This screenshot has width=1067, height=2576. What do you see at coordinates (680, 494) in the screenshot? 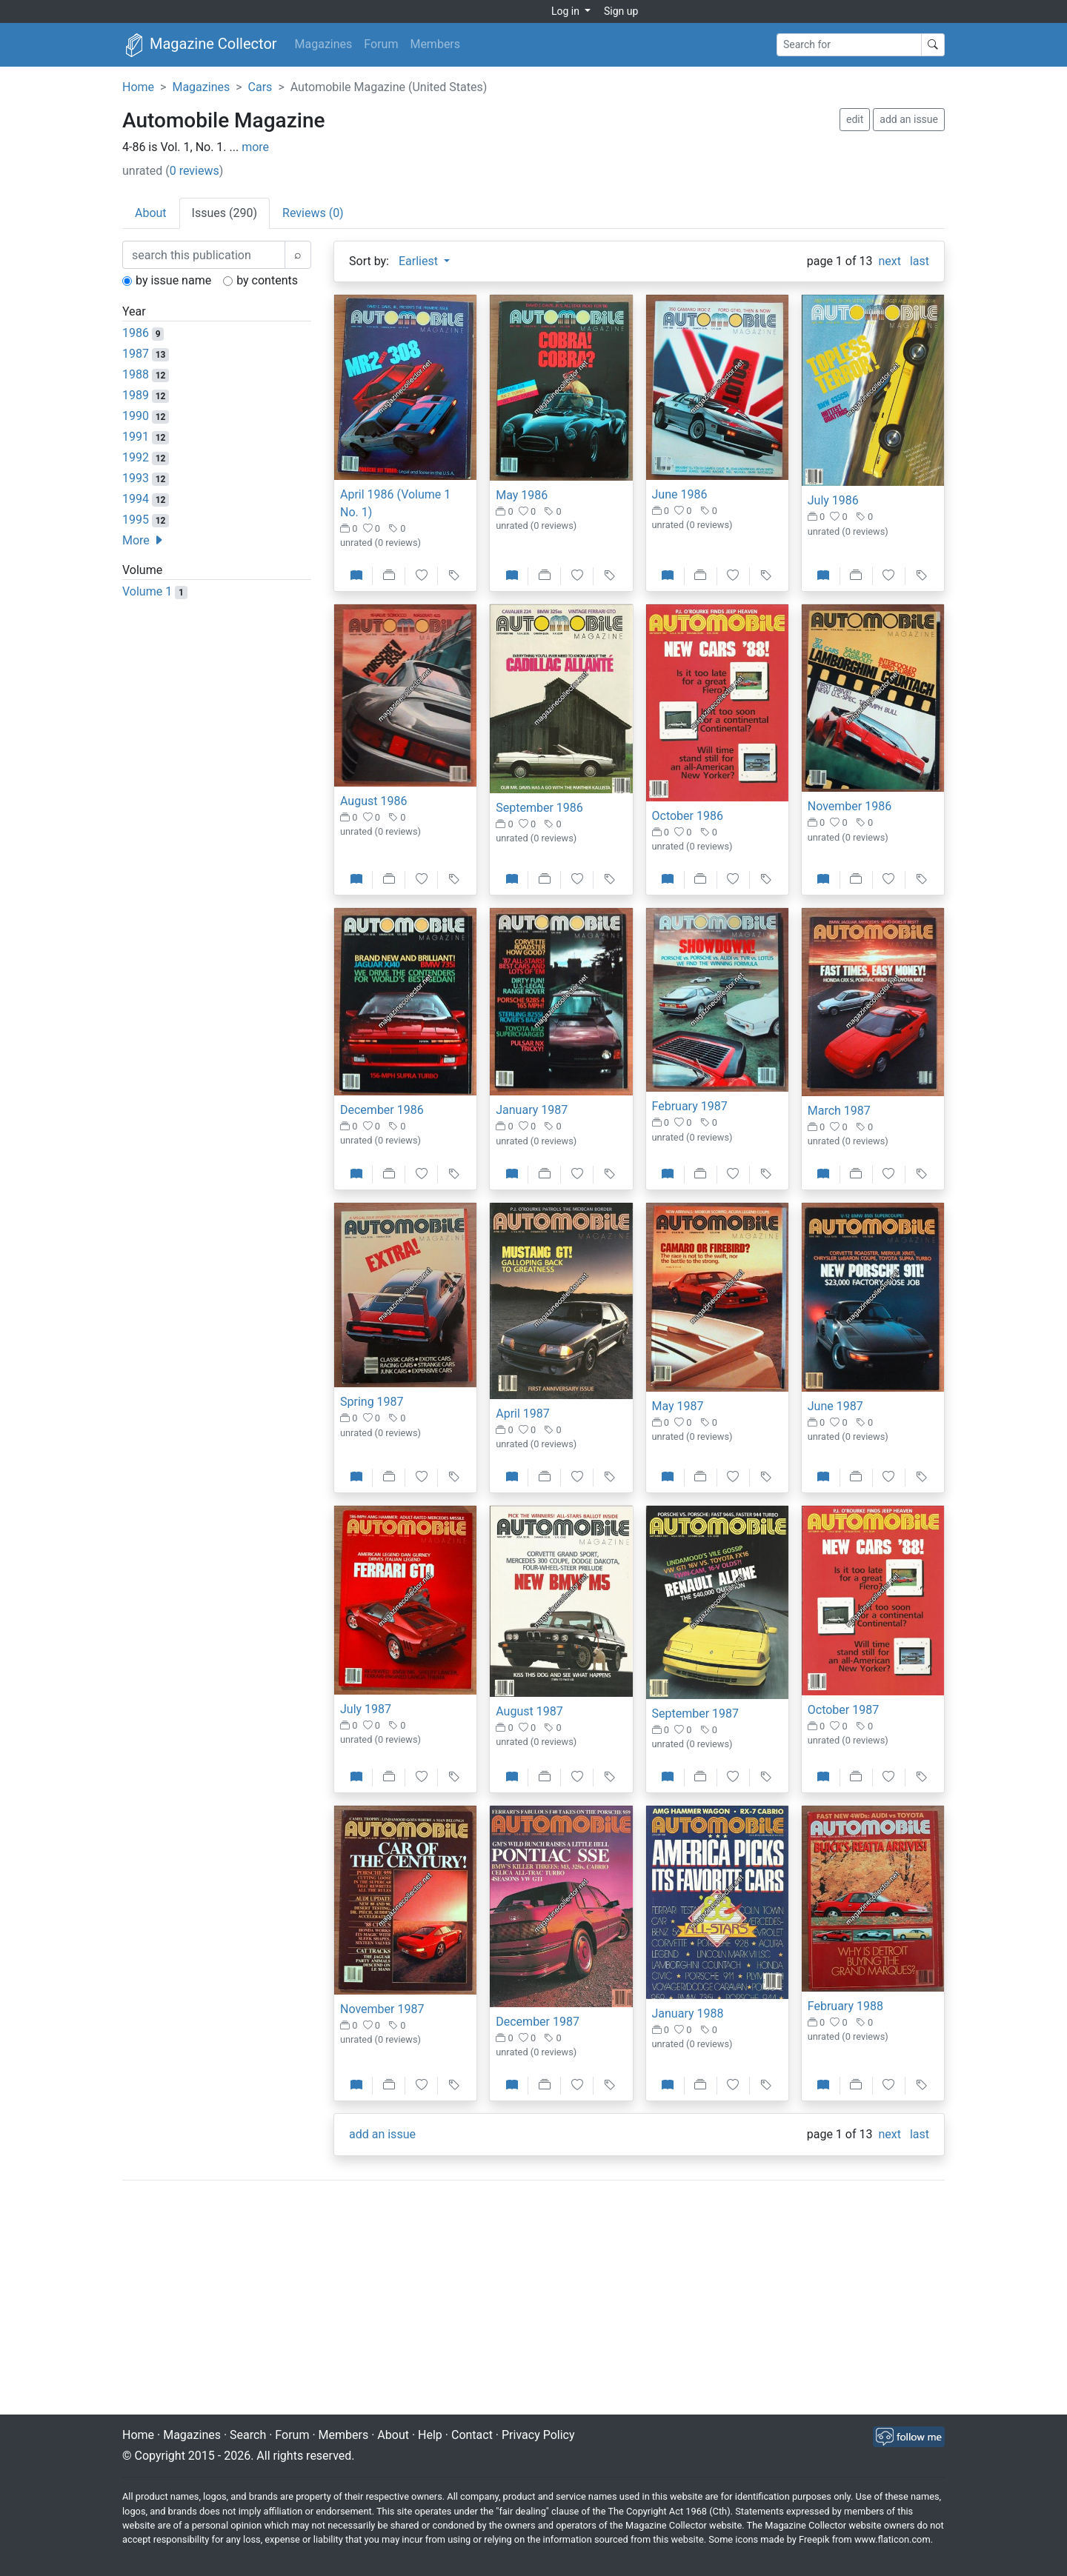
I see `June 1986` at bounding box center [680, 494].